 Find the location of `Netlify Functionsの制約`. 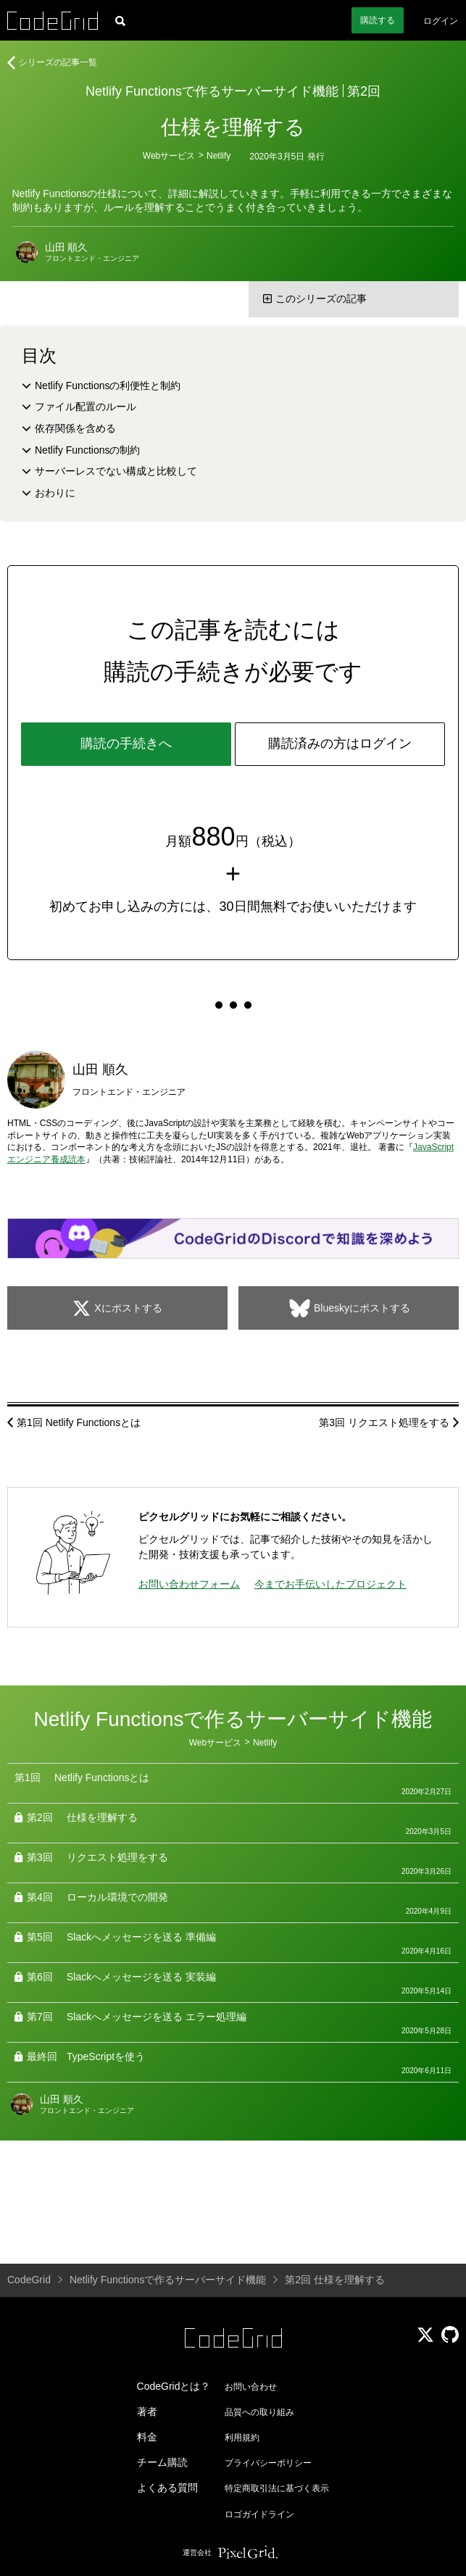

Netlify Functionsの制約 is located at coordinates (87, 450).